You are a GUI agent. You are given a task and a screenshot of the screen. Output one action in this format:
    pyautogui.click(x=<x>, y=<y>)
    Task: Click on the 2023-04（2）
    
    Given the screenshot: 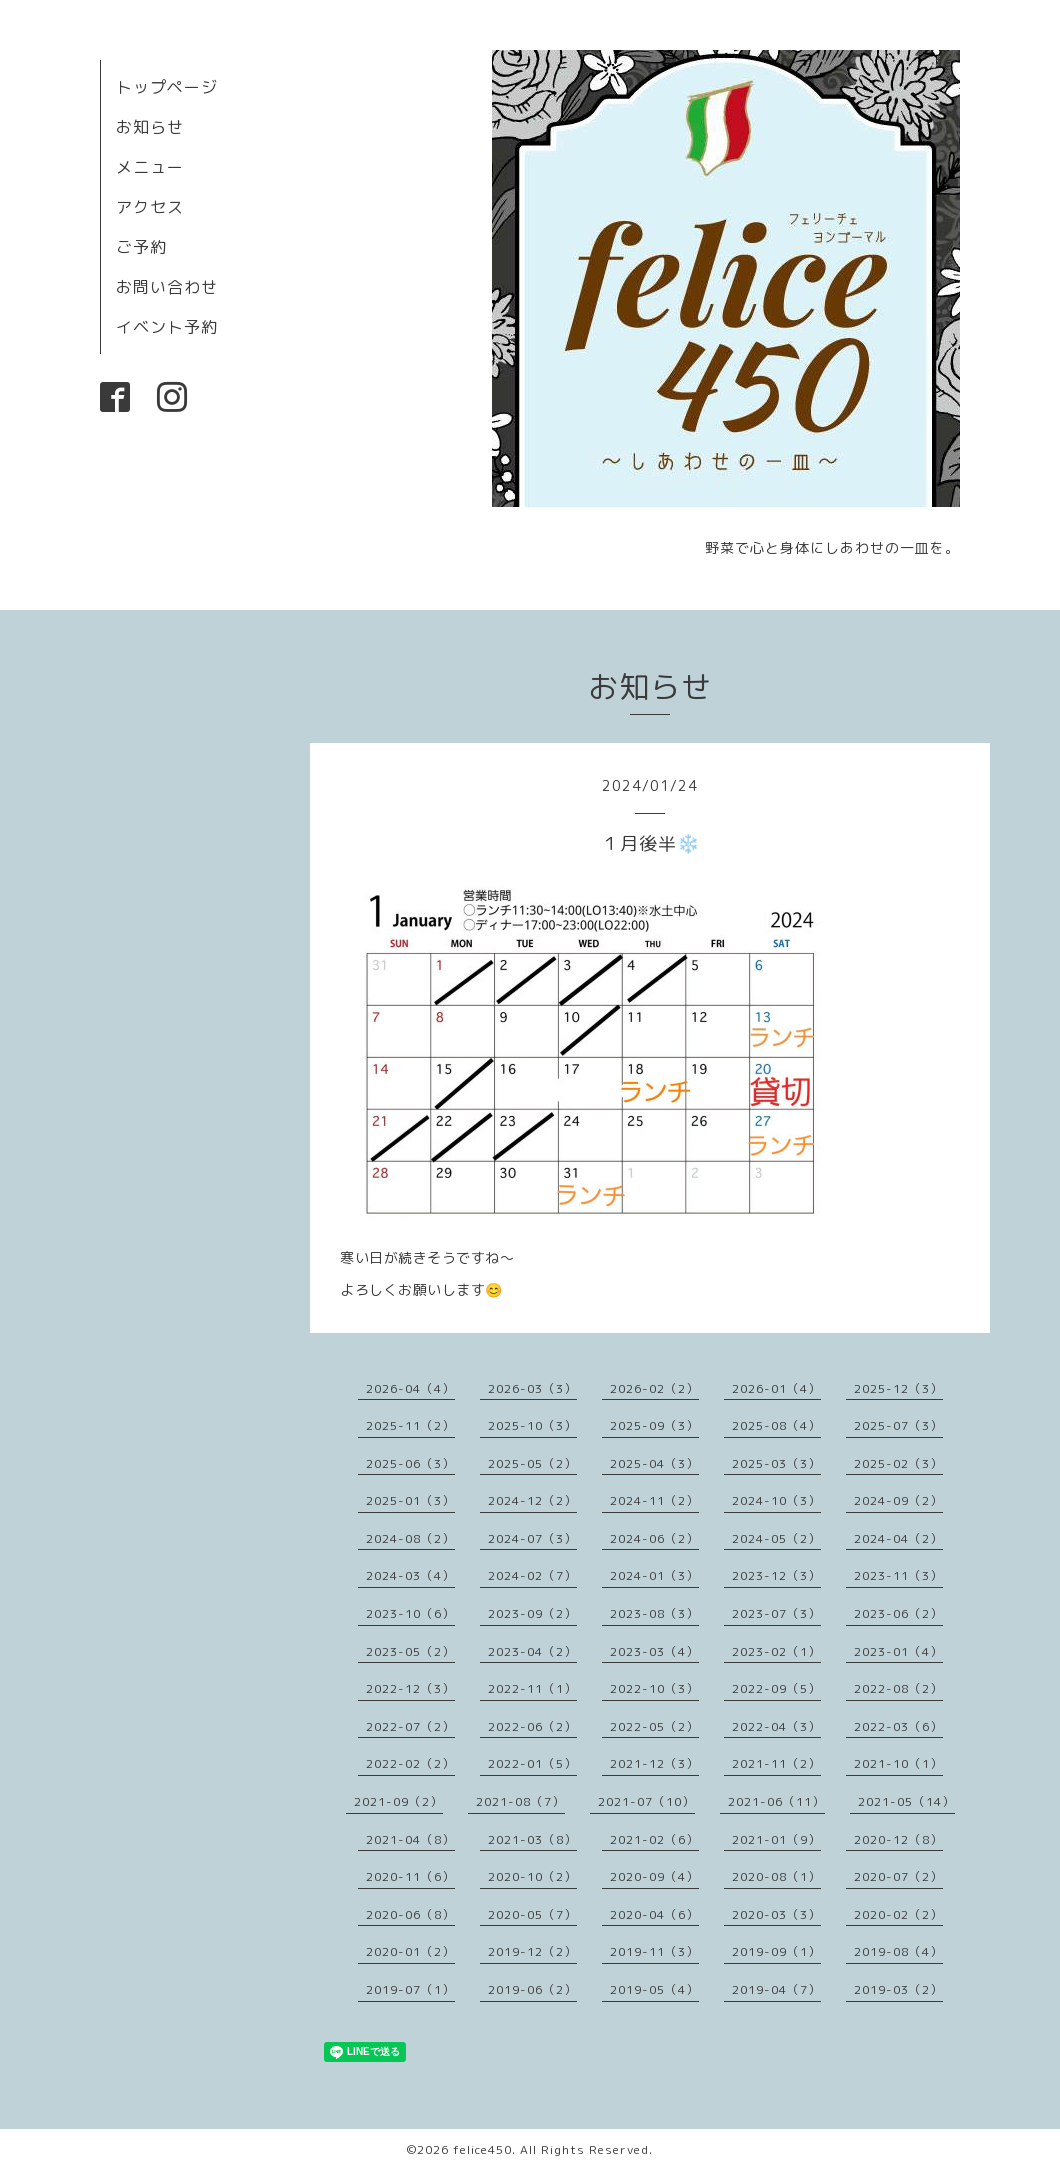 What is the action you would take?
    pyautogui.click(x=532, y=1651)
    